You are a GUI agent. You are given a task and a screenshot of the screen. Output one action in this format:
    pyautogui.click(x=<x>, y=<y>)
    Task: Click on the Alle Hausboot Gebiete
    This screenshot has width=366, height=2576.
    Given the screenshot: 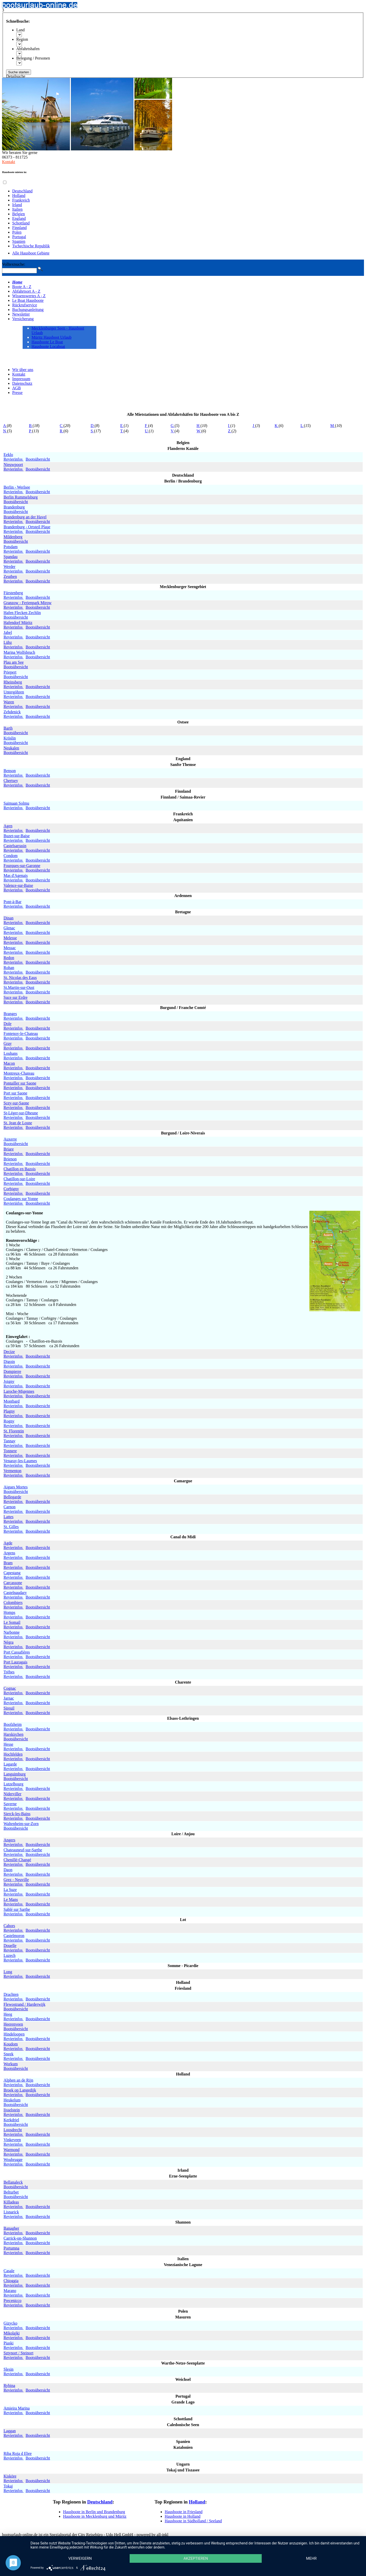 What is the action you would take?
    pyautogui.click(x=31, y=253)
    